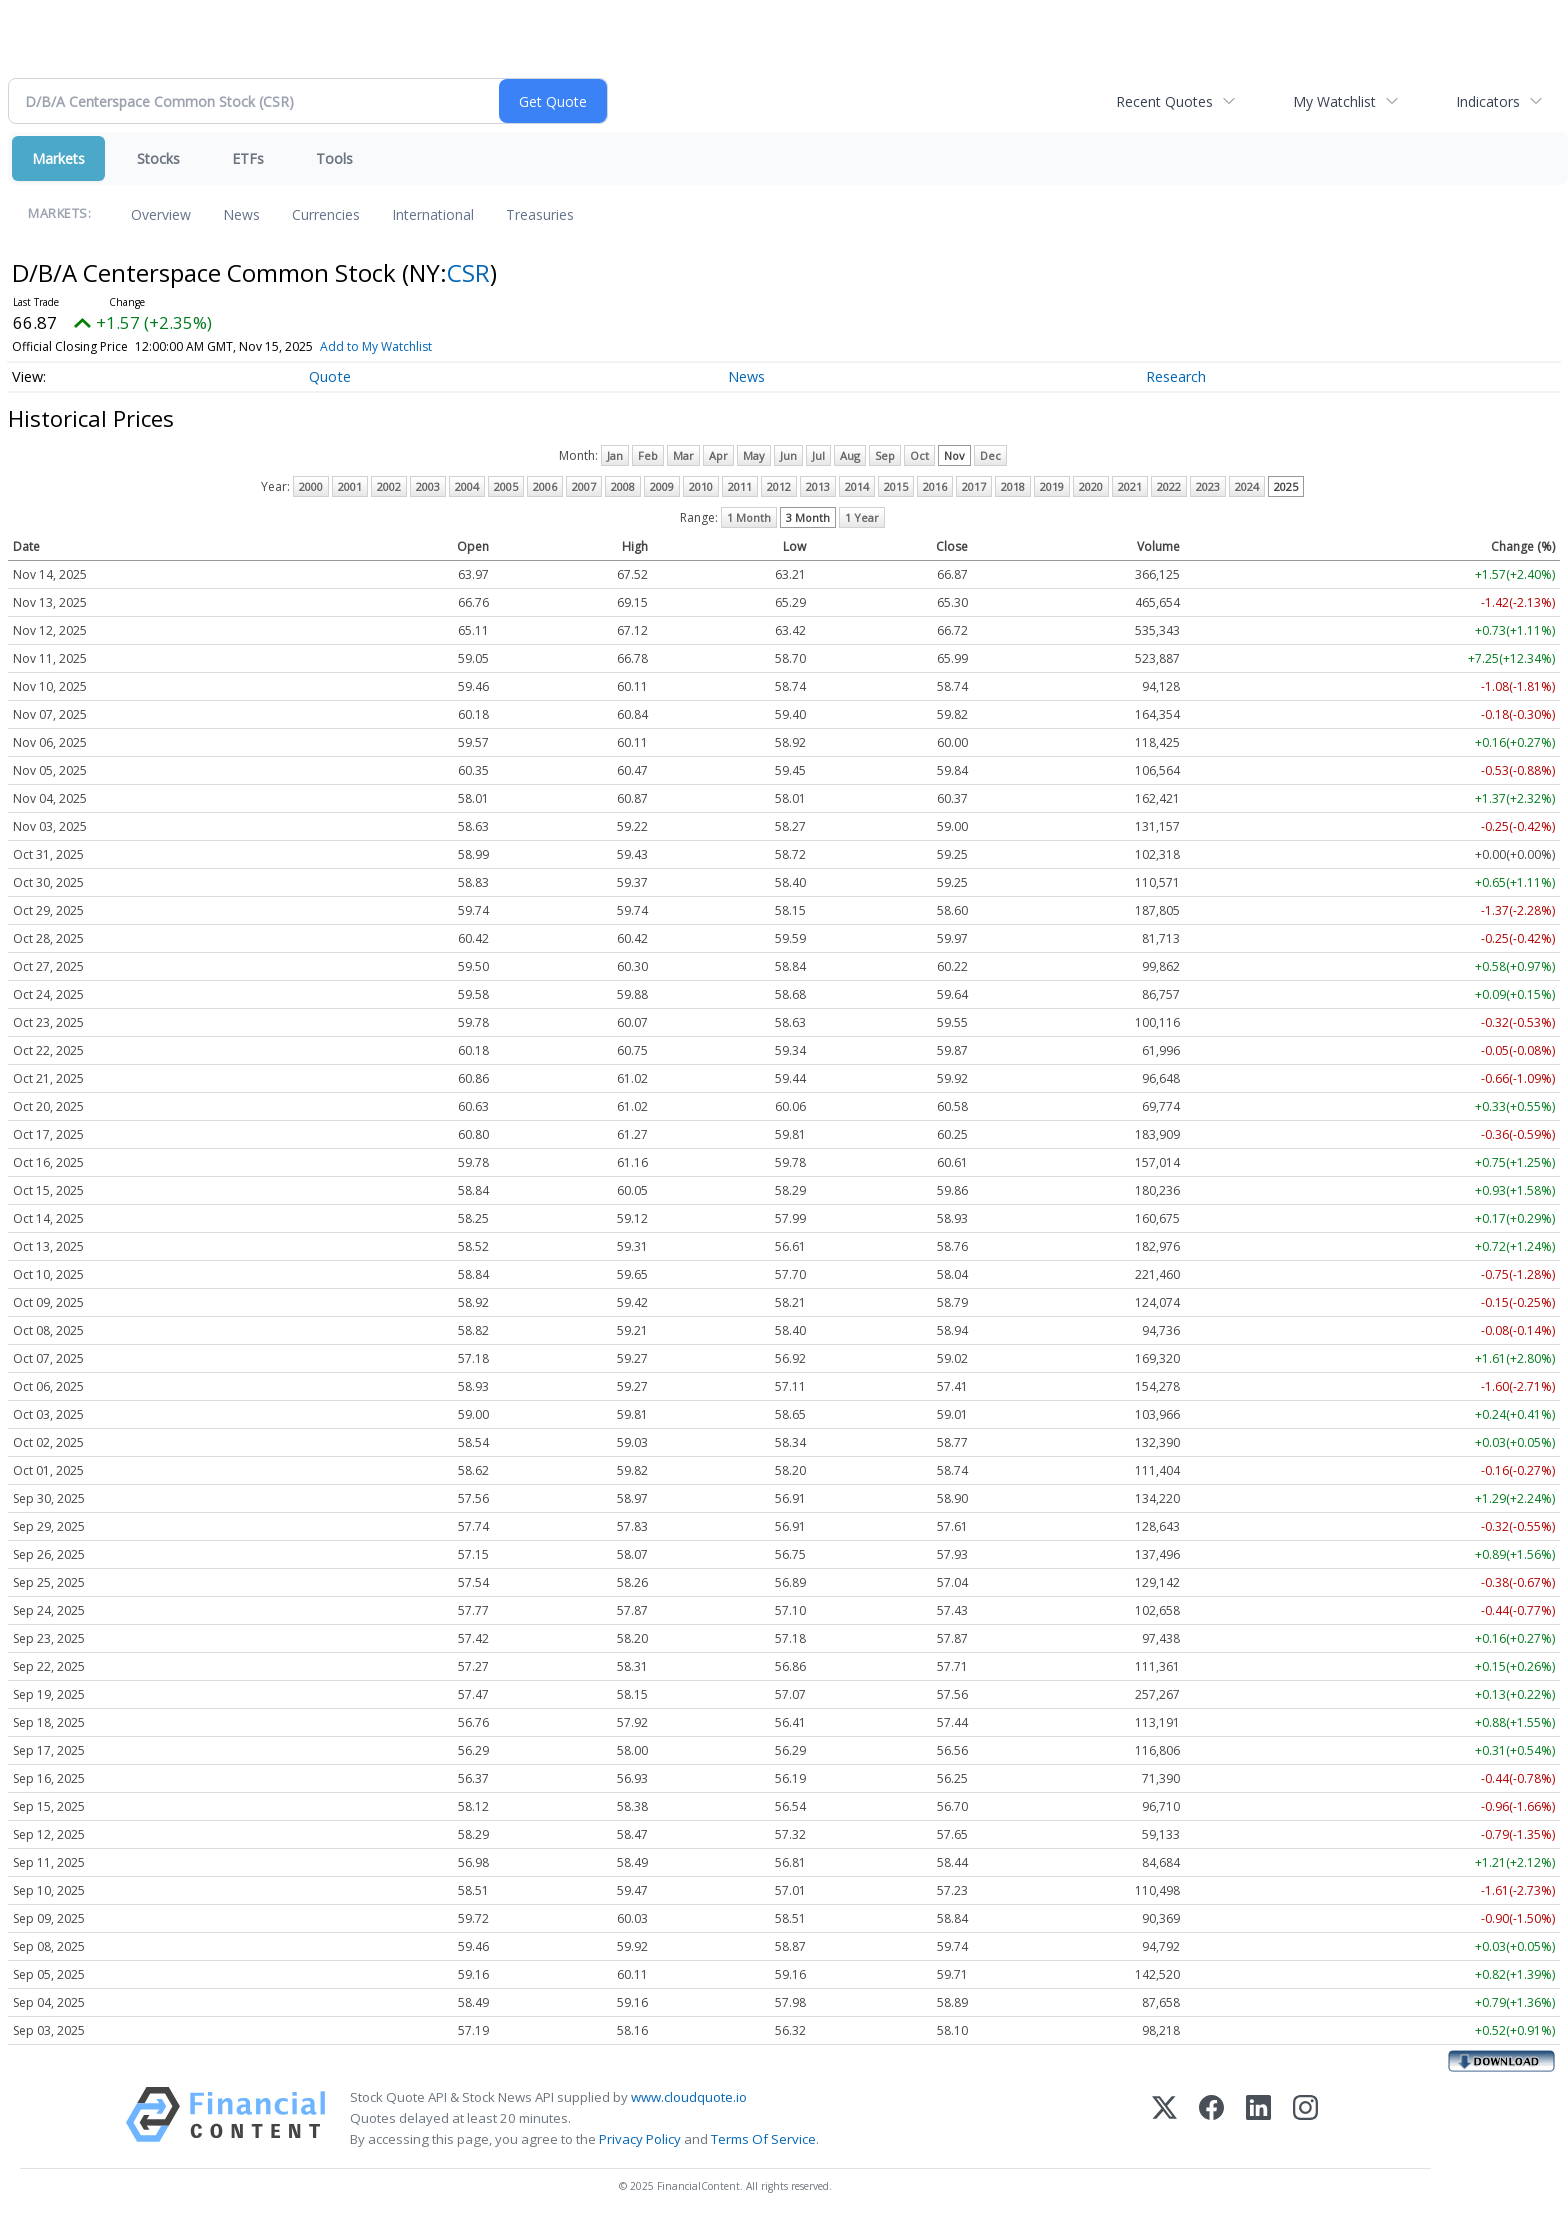  What do you see at coordinates (1258, 2118) in the screenshot?
I see `[LinkedIn]` at bounding box center [1258, 2118].